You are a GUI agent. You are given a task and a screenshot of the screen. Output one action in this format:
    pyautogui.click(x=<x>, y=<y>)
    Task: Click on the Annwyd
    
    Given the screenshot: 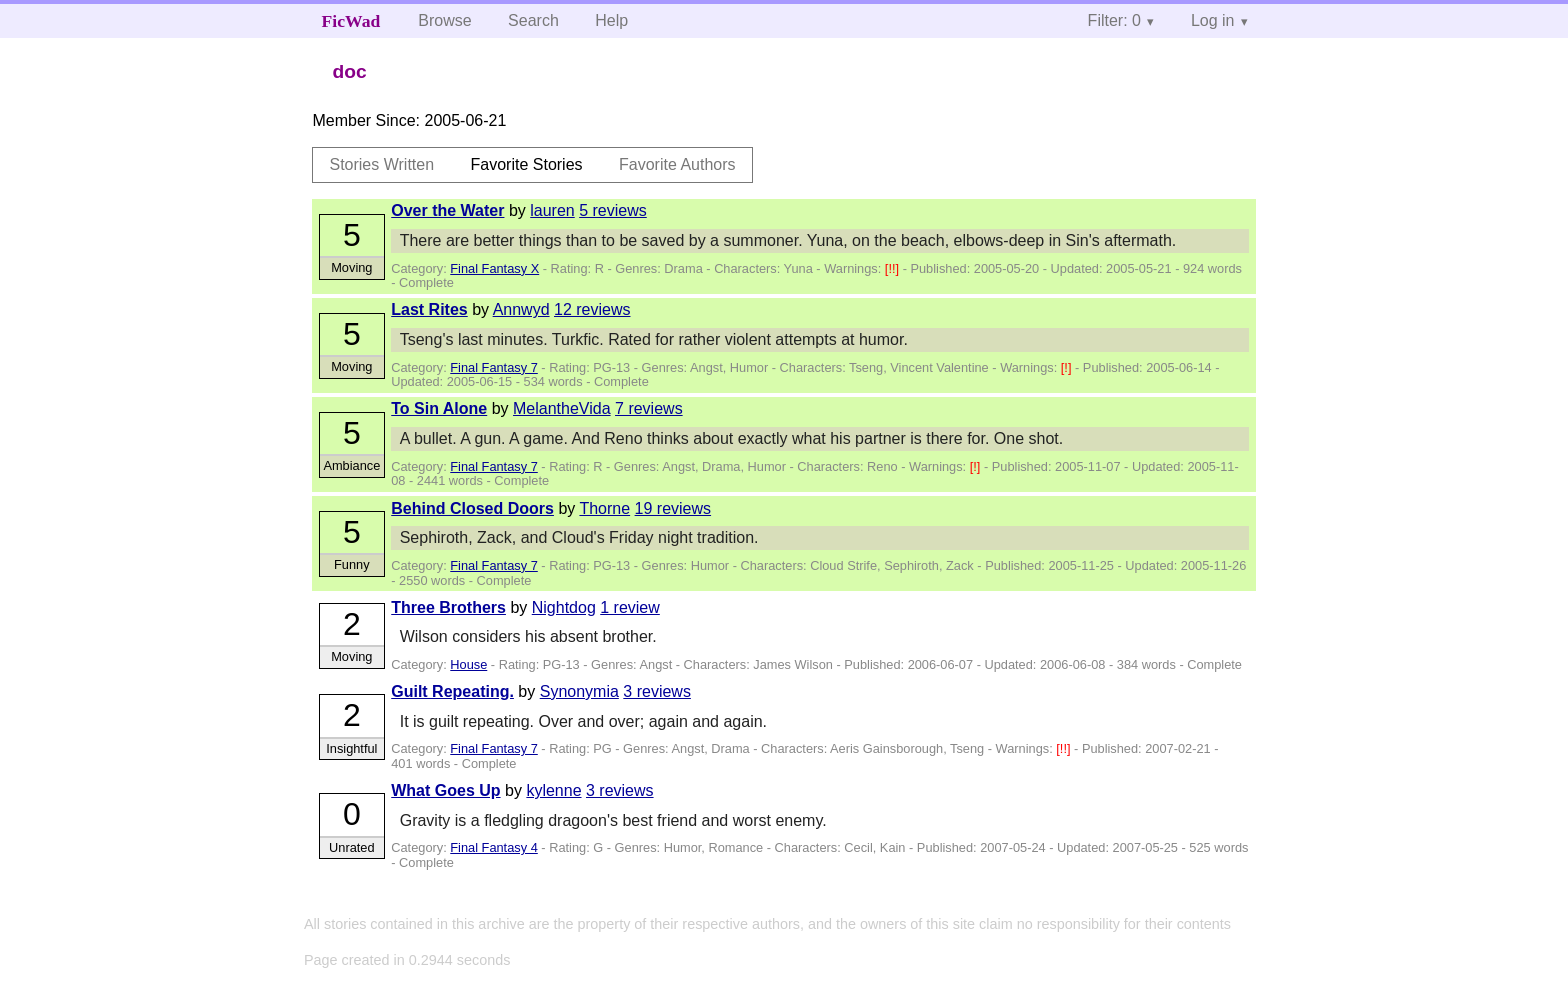 What is the action you would take?
    pyautogui.click(x=521, y=309)
    